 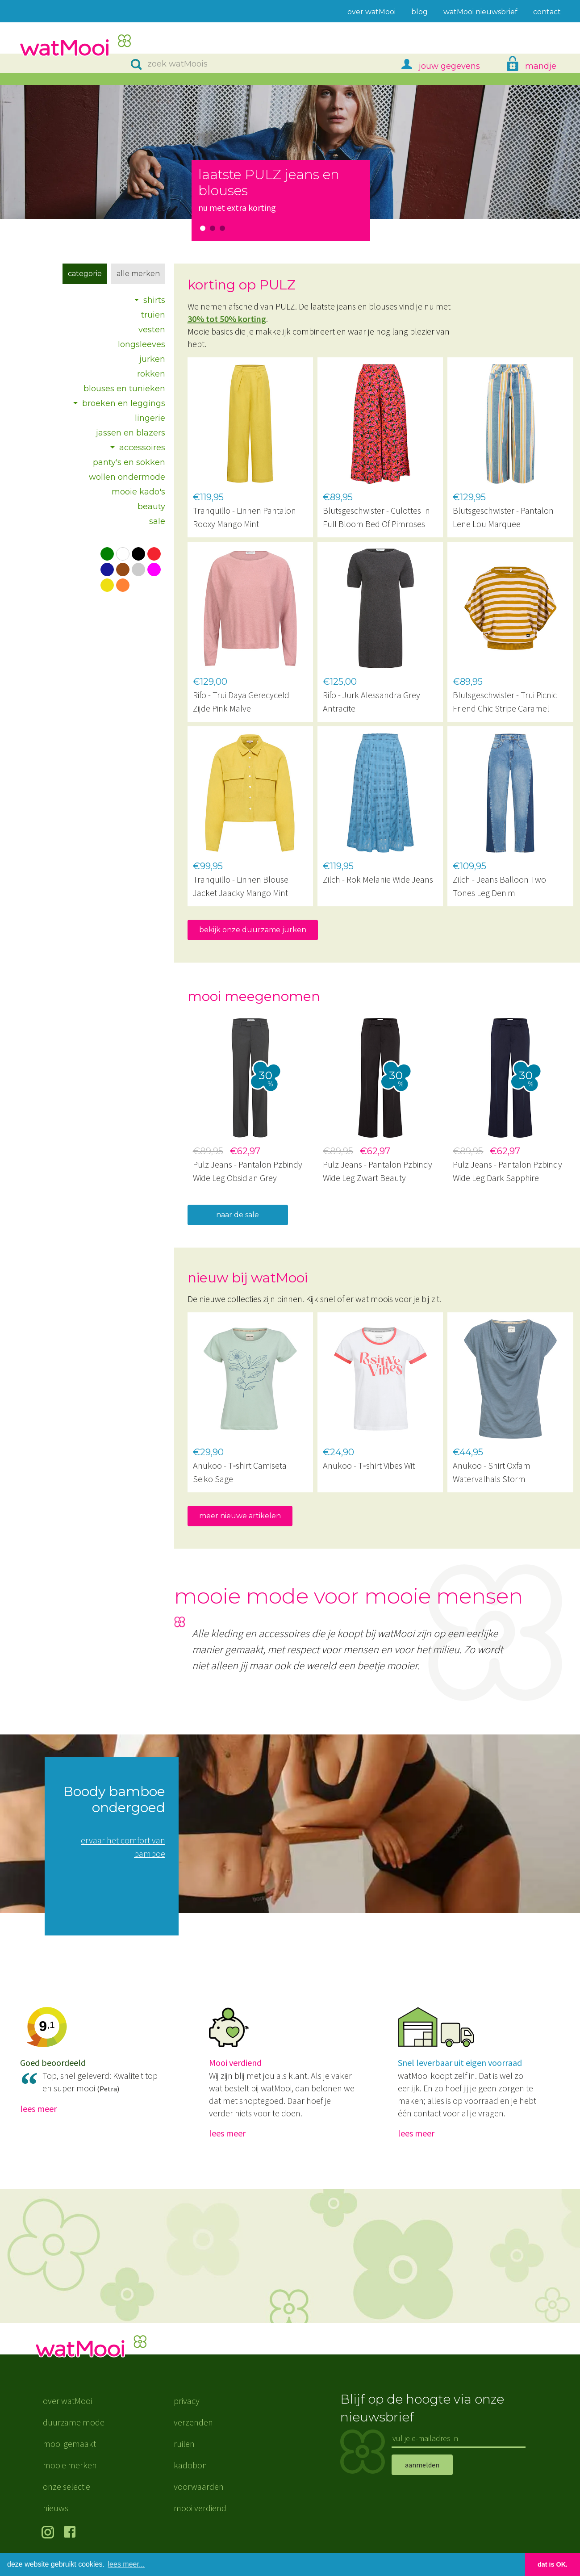 What do you see at coordinates (123, 403) in the screenshot?
I see `broeken en leggings` at bounding box center [123, 403].